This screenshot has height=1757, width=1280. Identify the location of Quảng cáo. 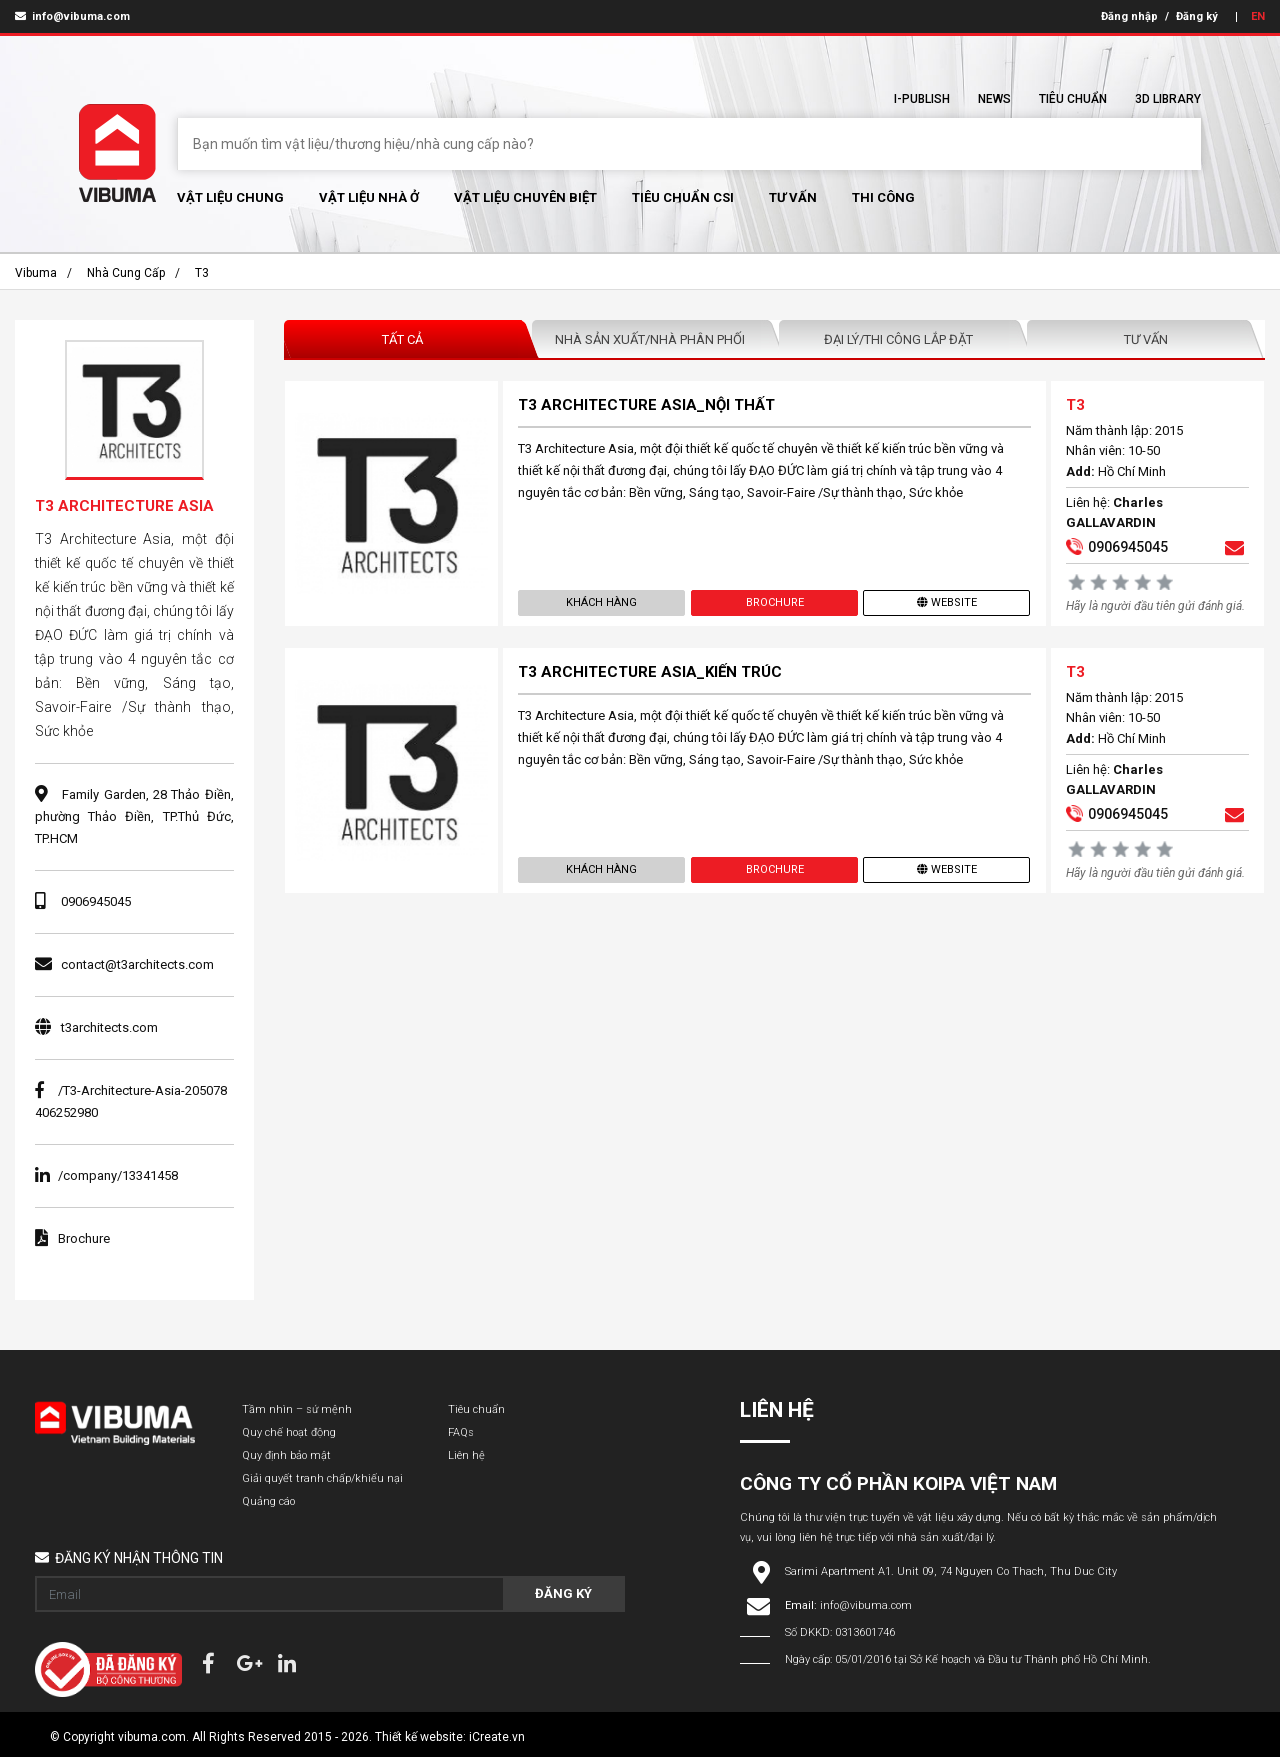
(268, 1501).